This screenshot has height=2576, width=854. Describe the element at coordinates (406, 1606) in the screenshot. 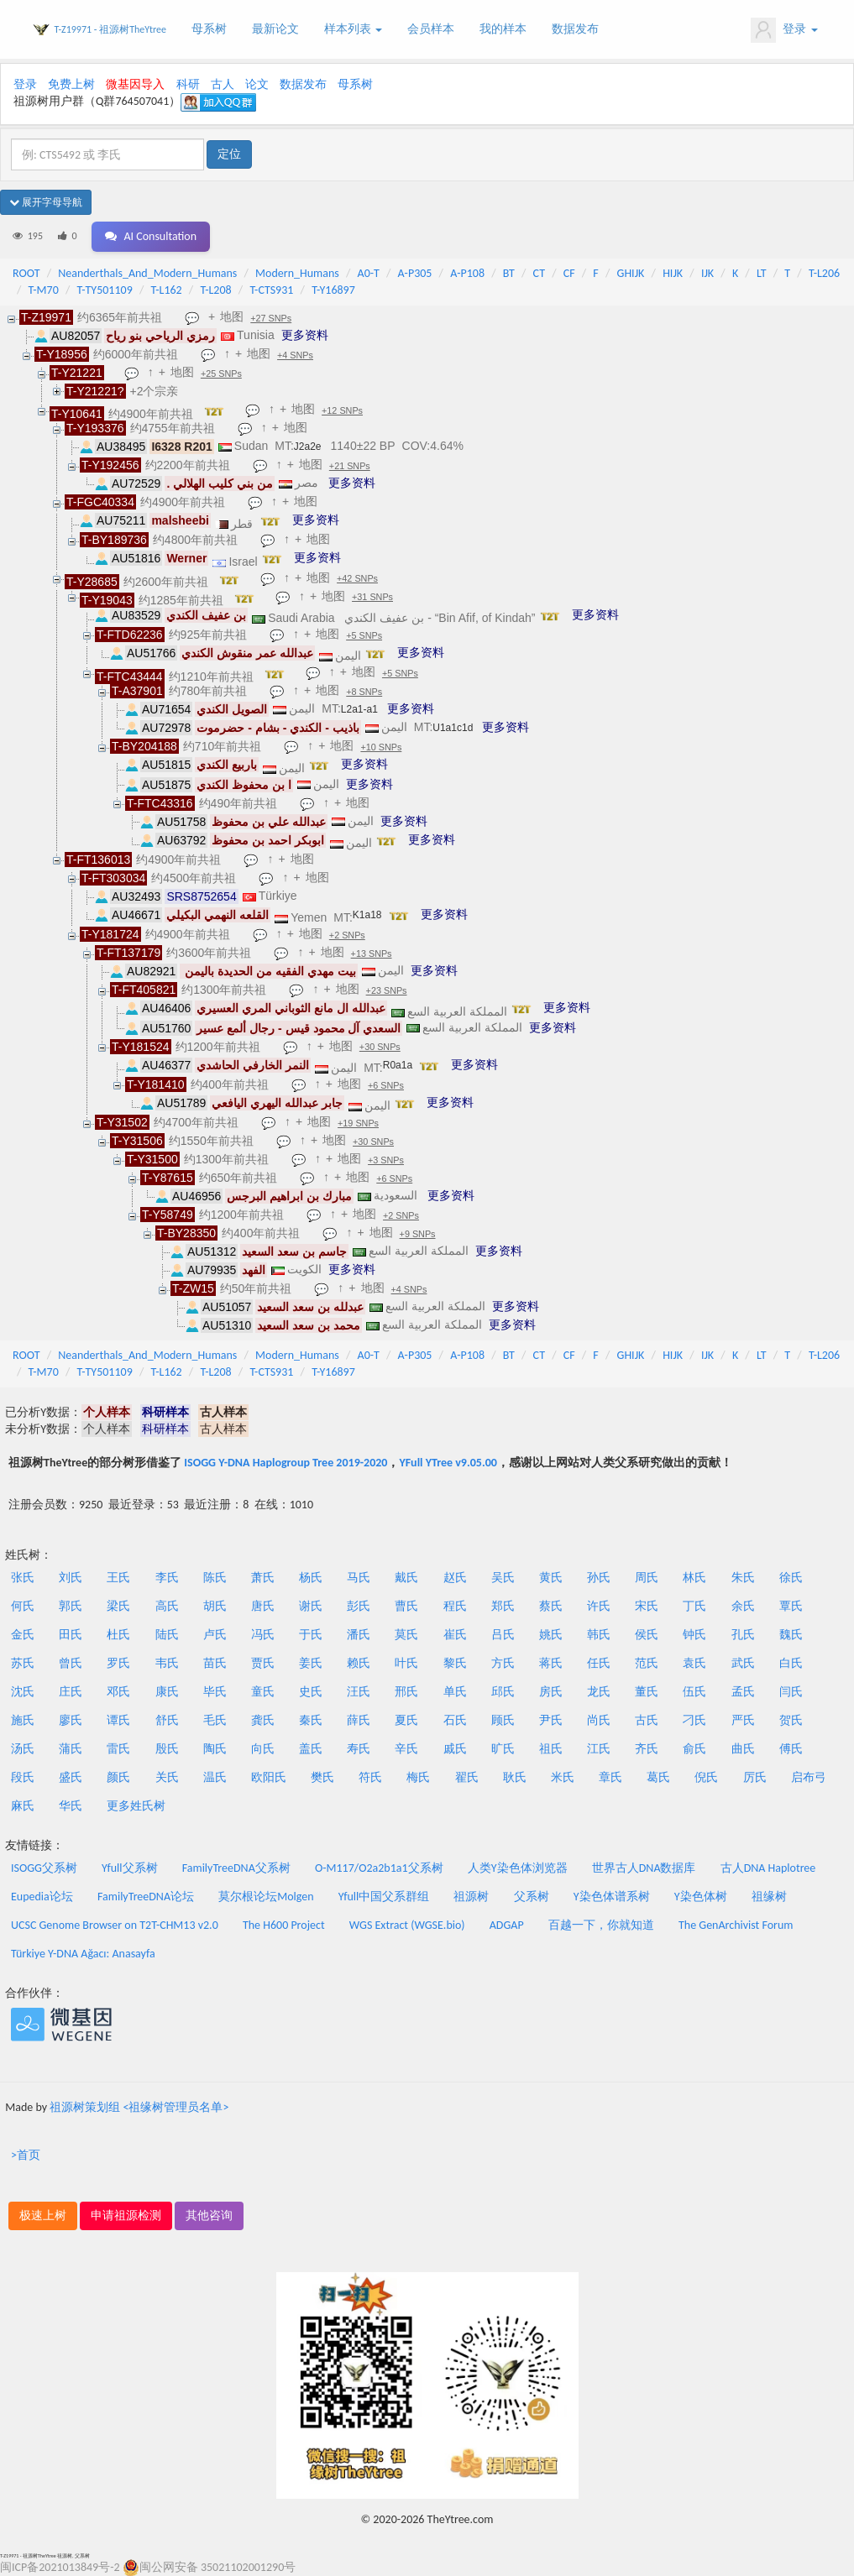

I see `曹氏` at that location.